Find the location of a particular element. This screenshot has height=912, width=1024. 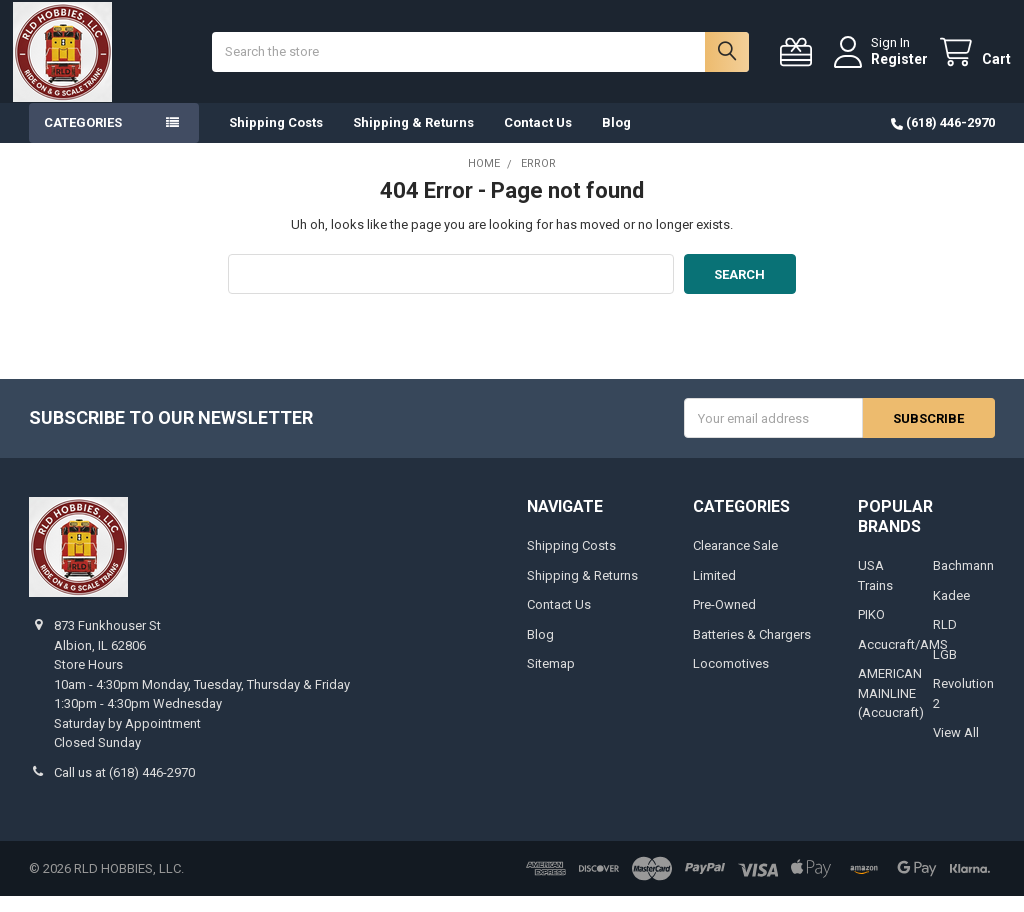

Kadee is located at coordinates (951, 611).